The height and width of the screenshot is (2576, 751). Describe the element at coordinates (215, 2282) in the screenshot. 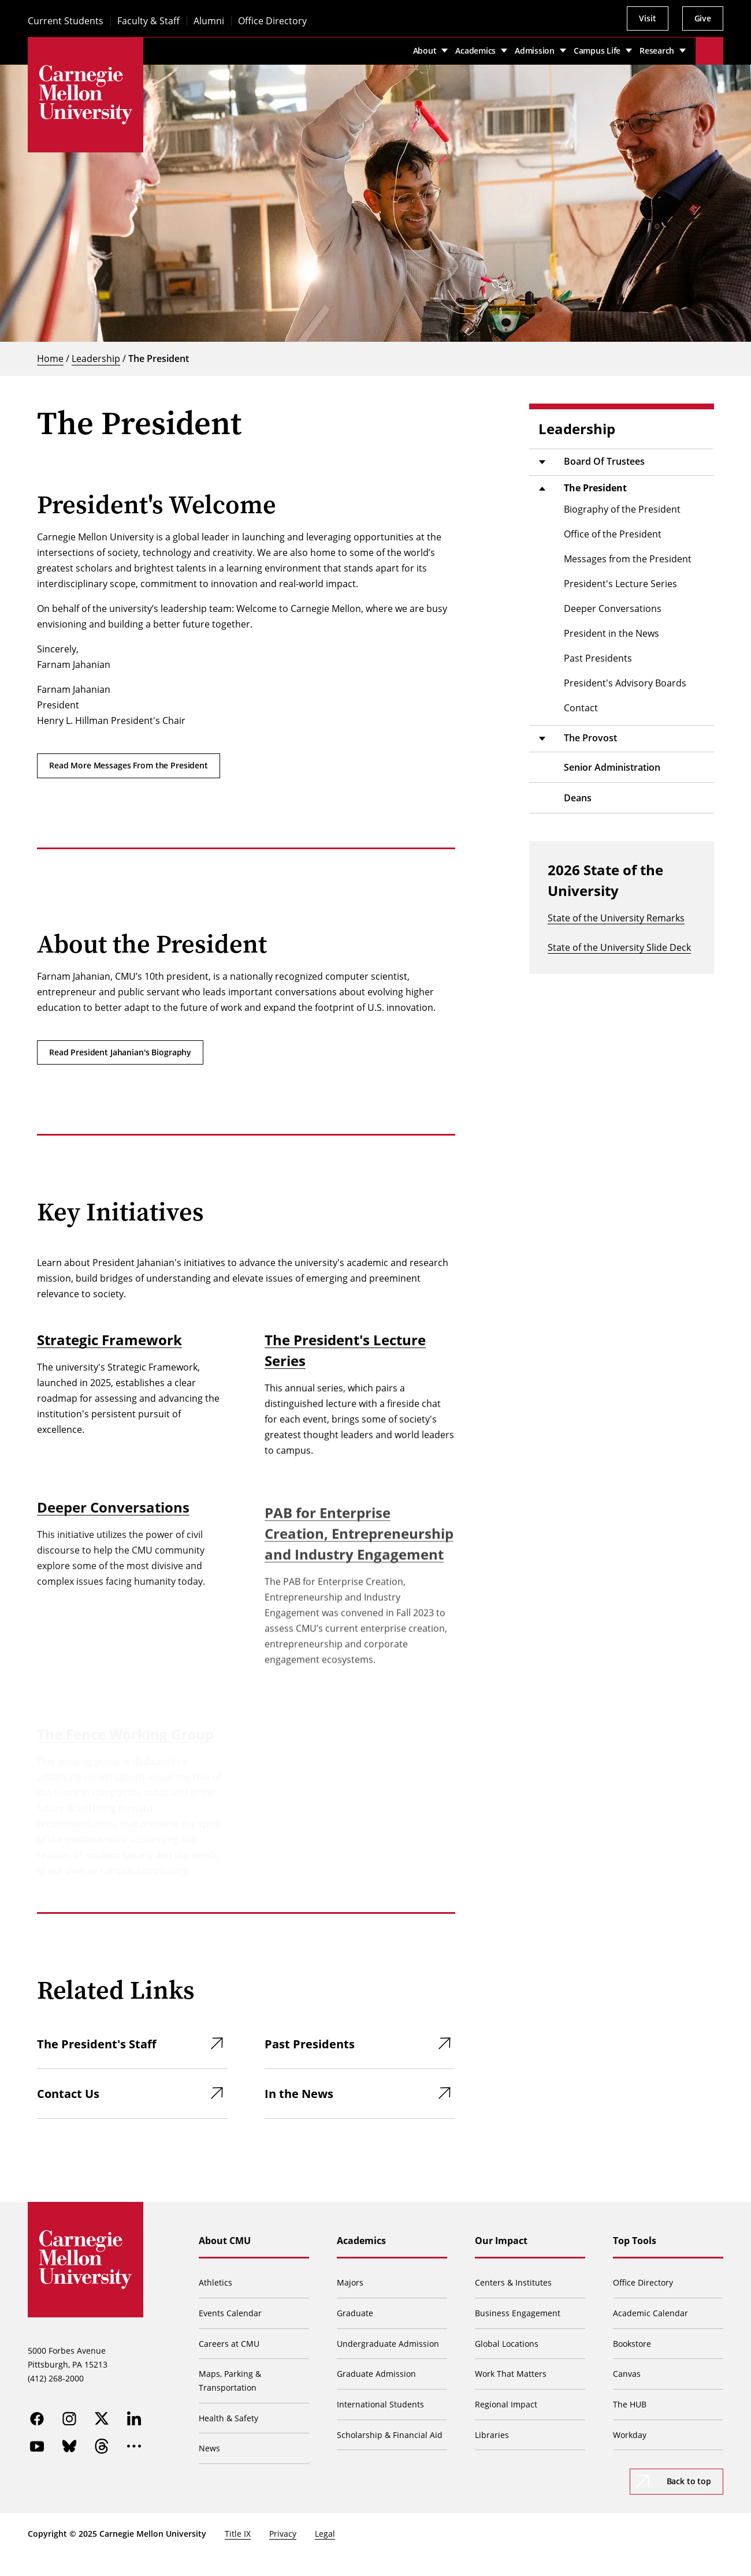

I see `Athletics` at that location.